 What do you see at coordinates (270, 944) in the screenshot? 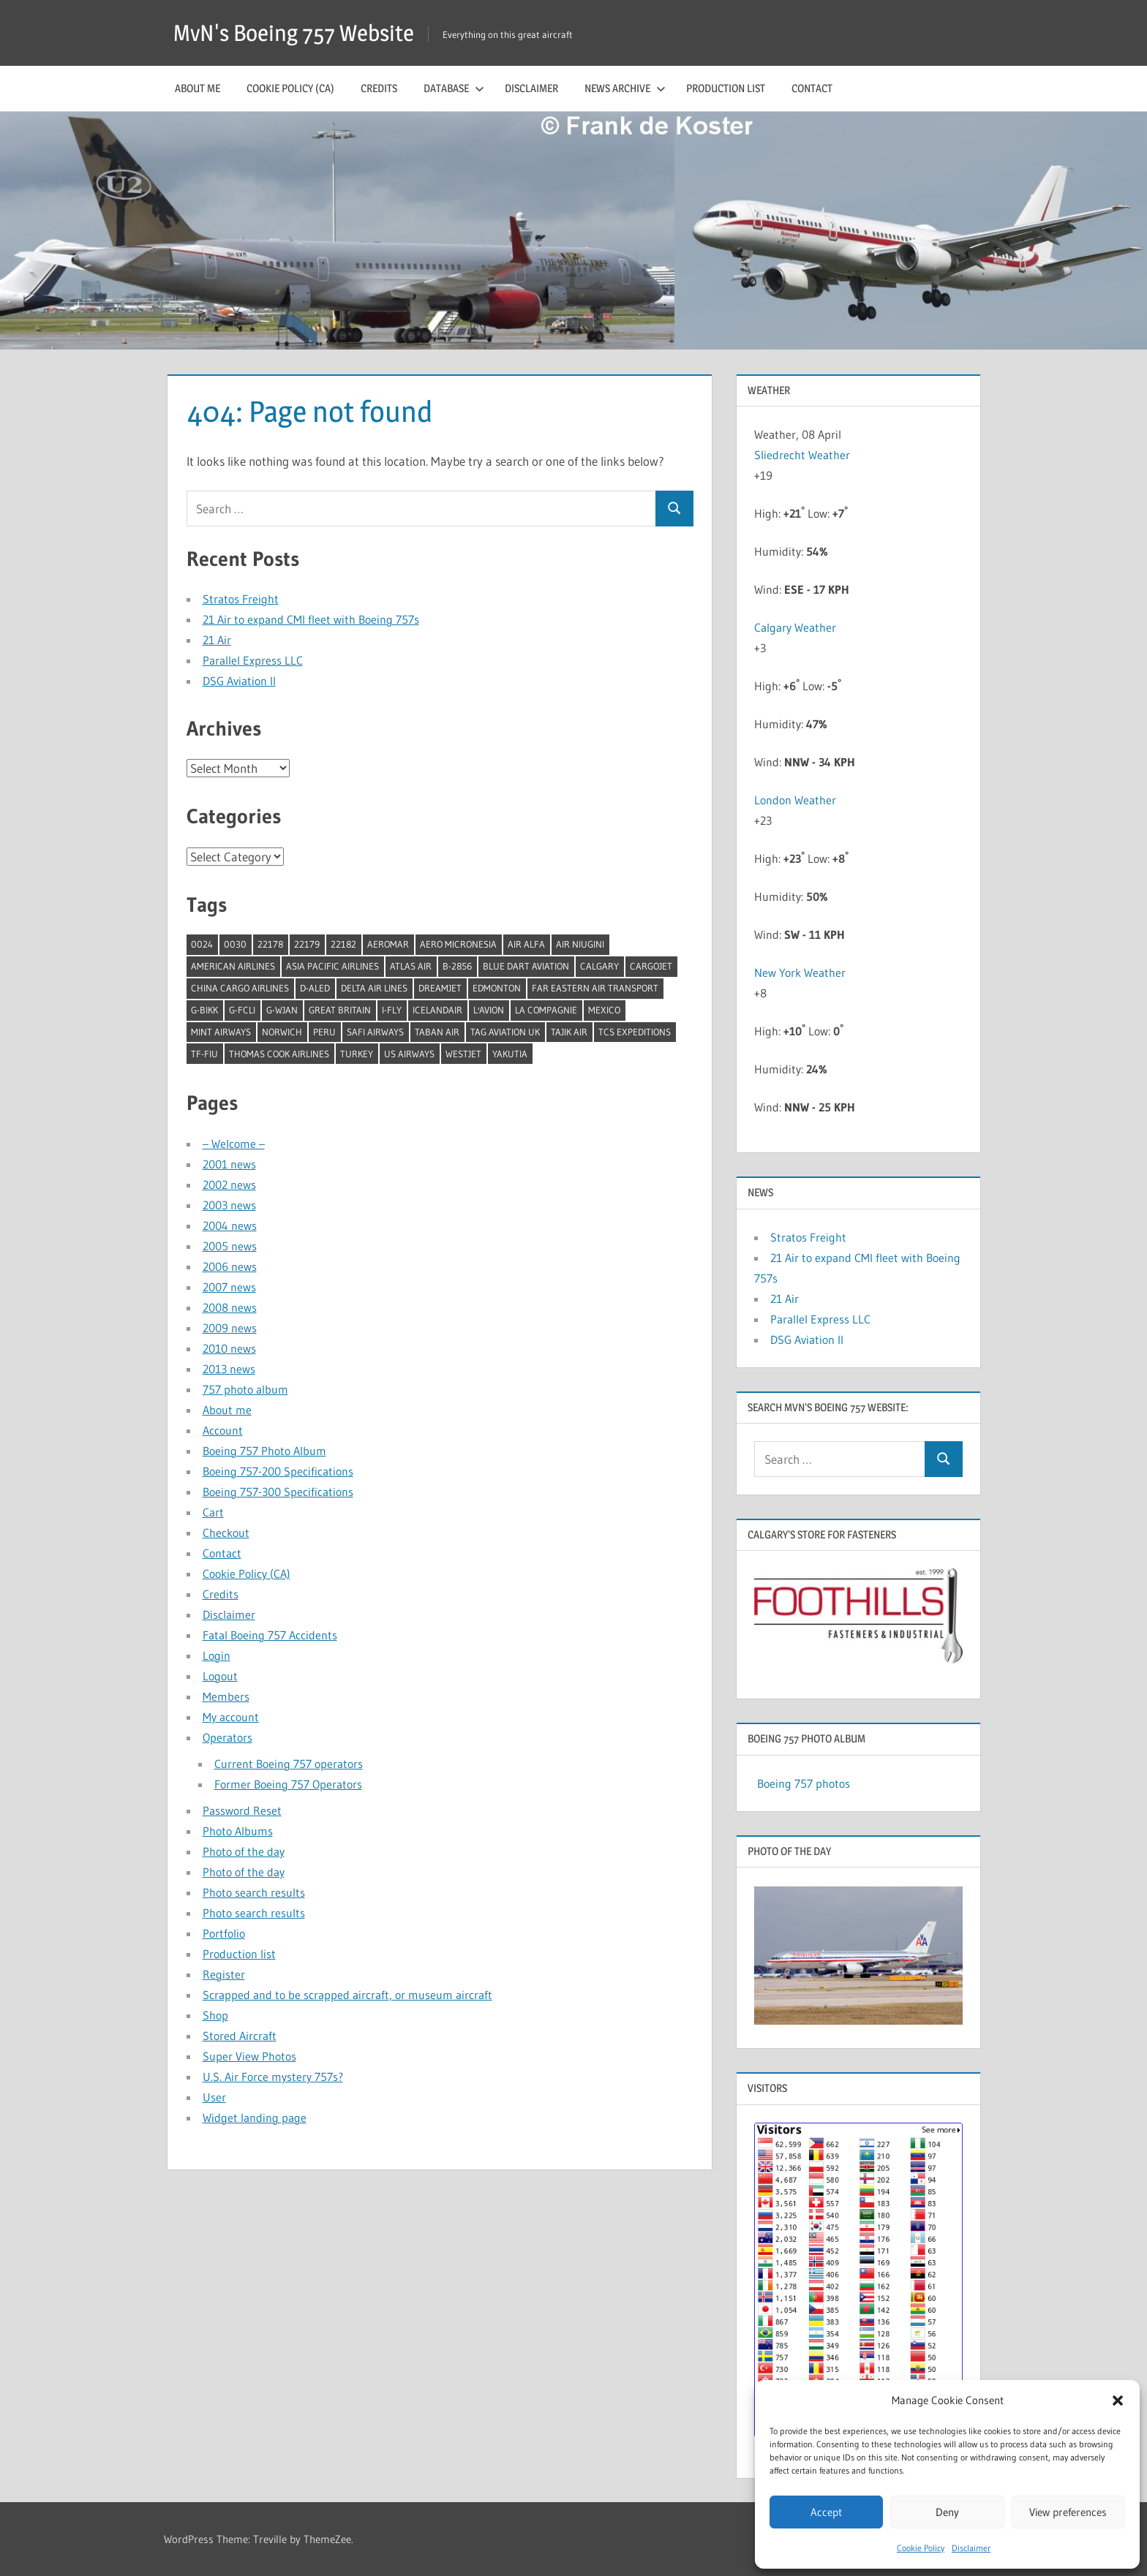
I see `22178 [22178 (1 item)]` at bounding box center [270, 944].